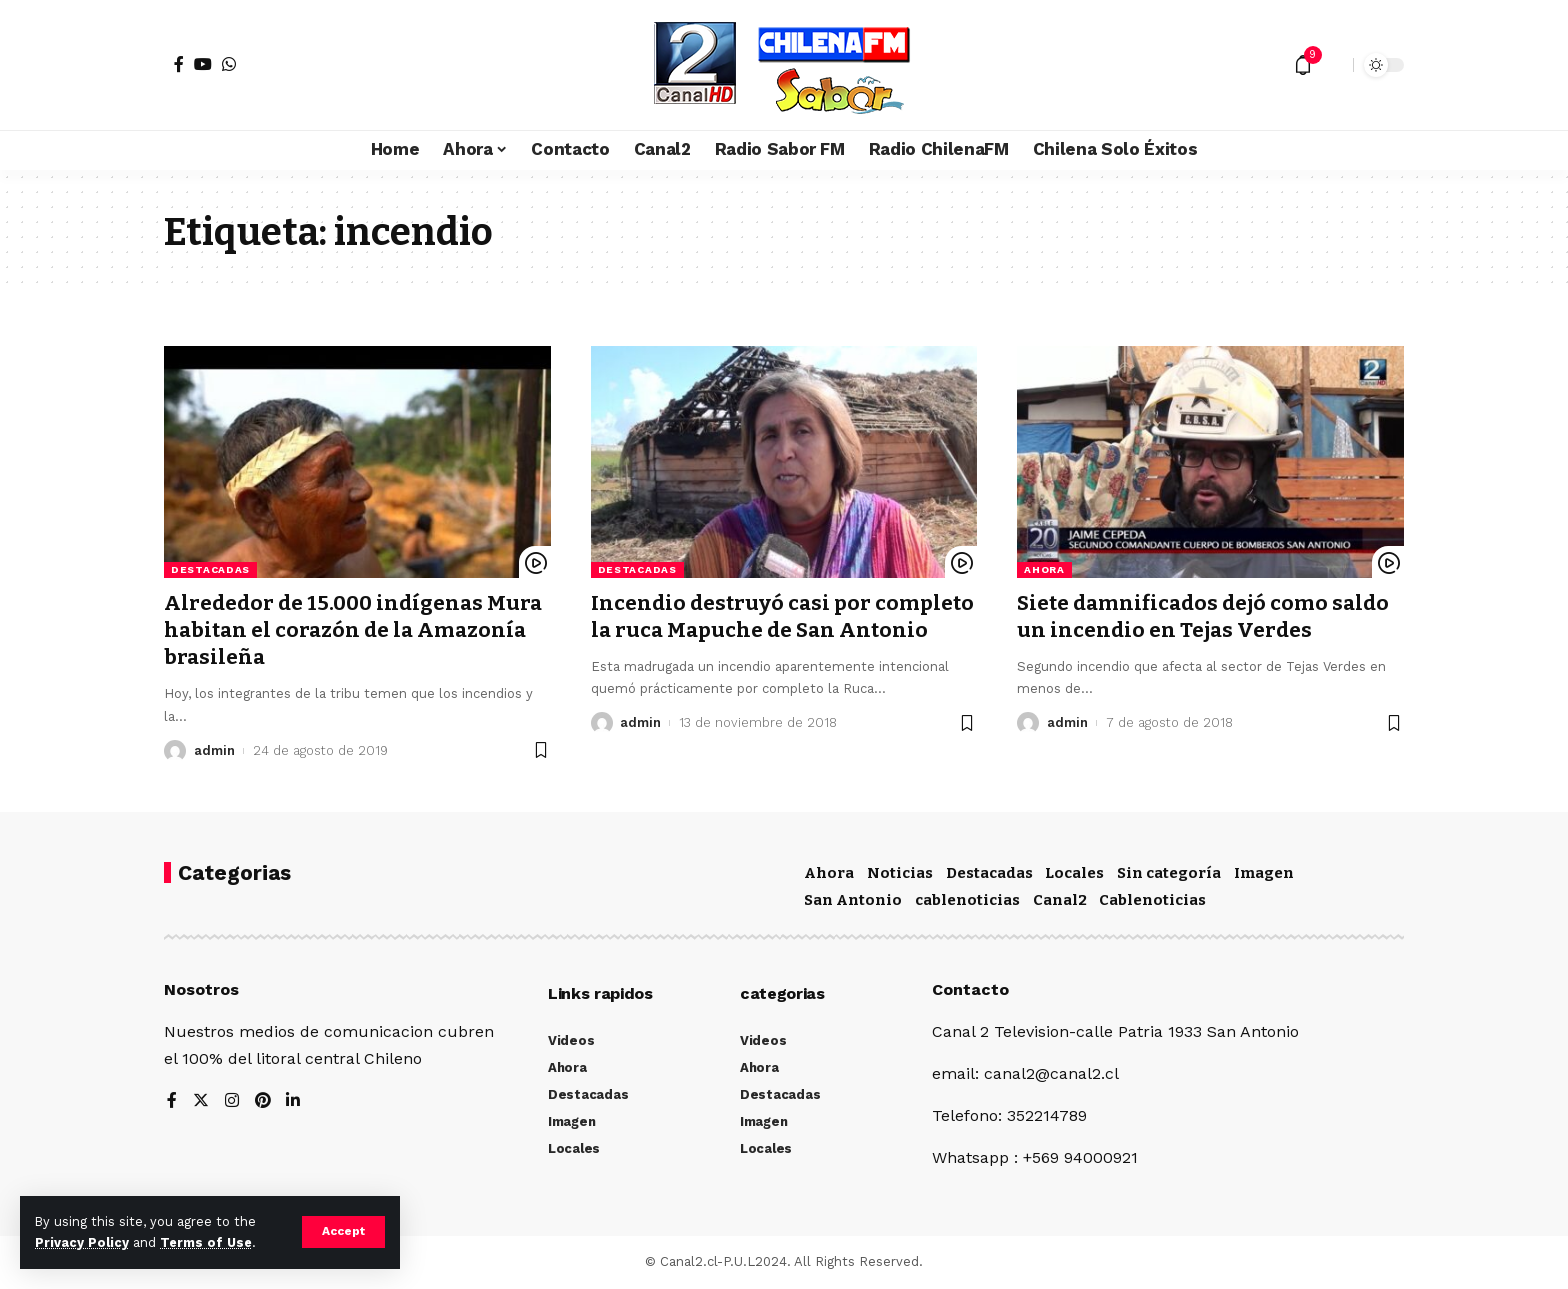  I want to click on Destacadas, so click(210, 569).